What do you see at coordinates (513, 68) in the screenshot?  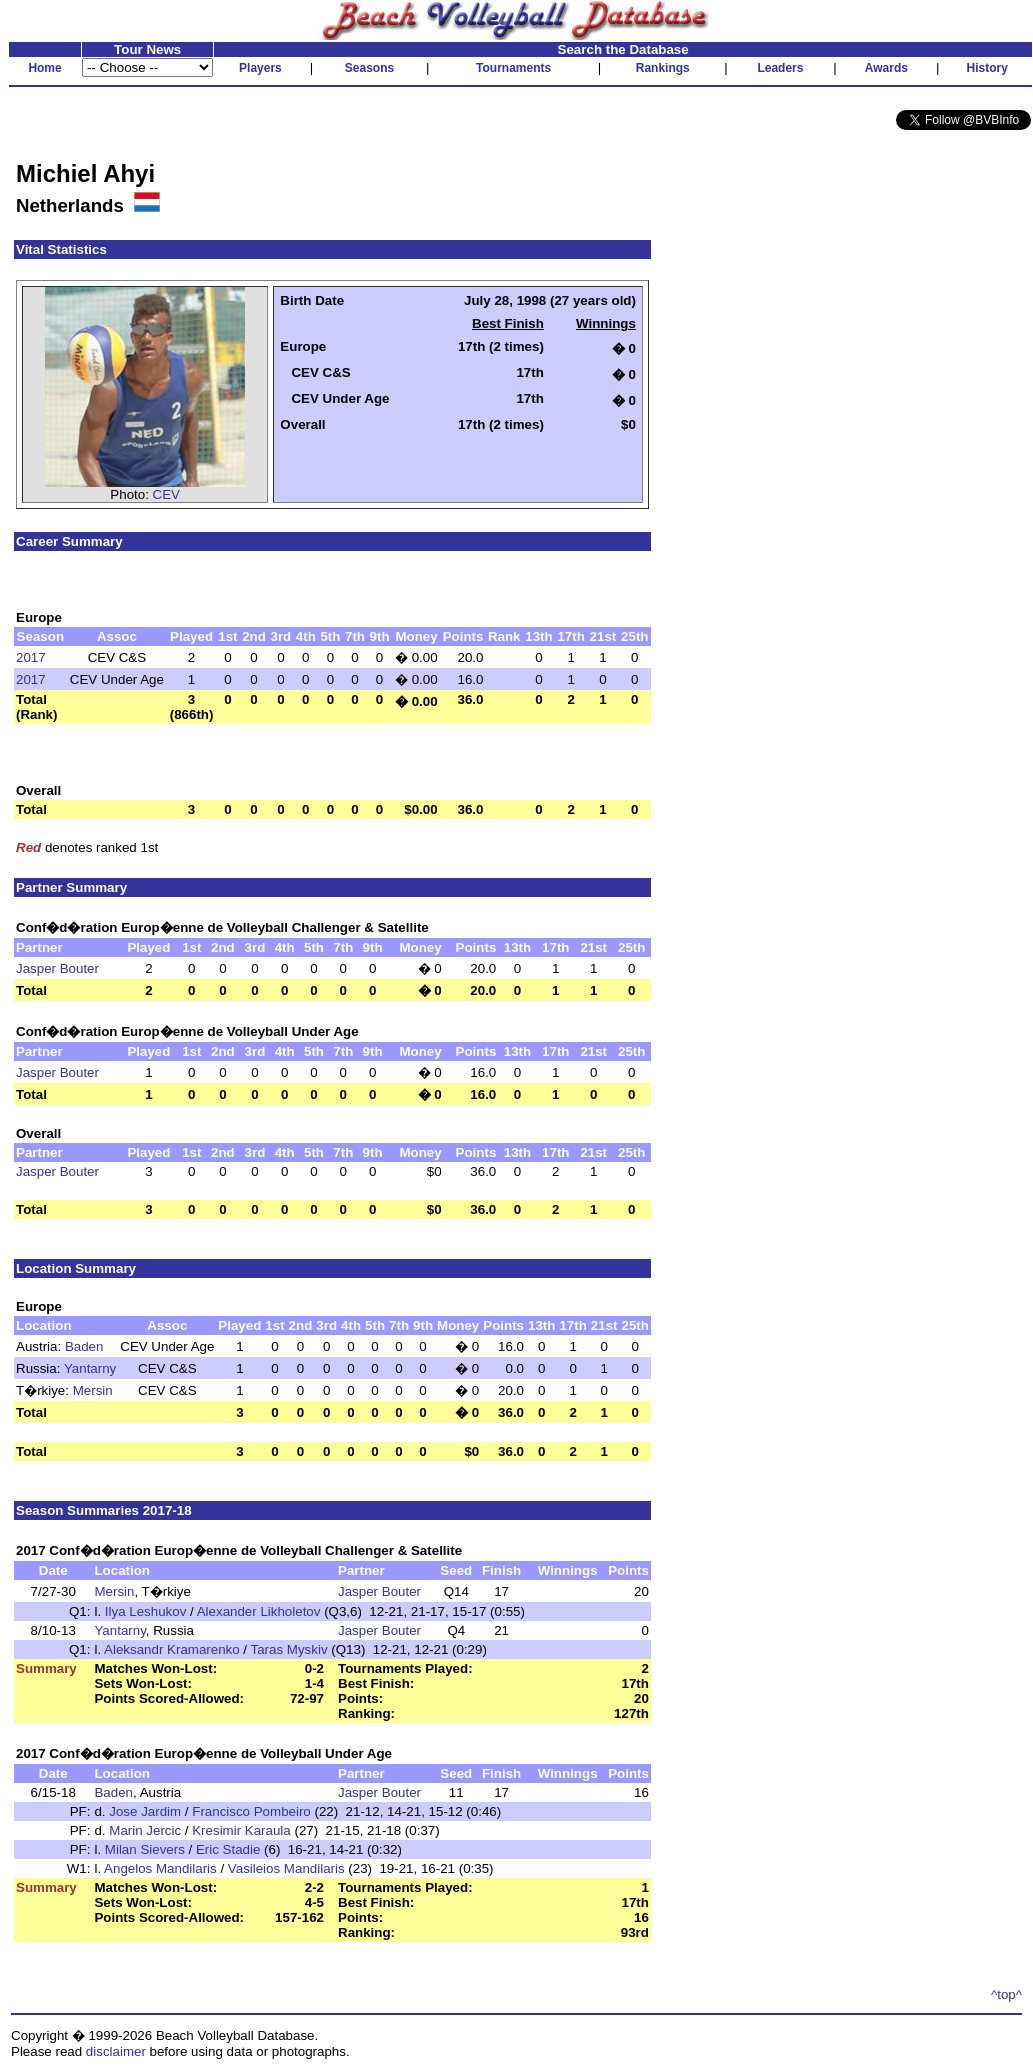 I see `Tournaments` at bounding box center [513, 68].